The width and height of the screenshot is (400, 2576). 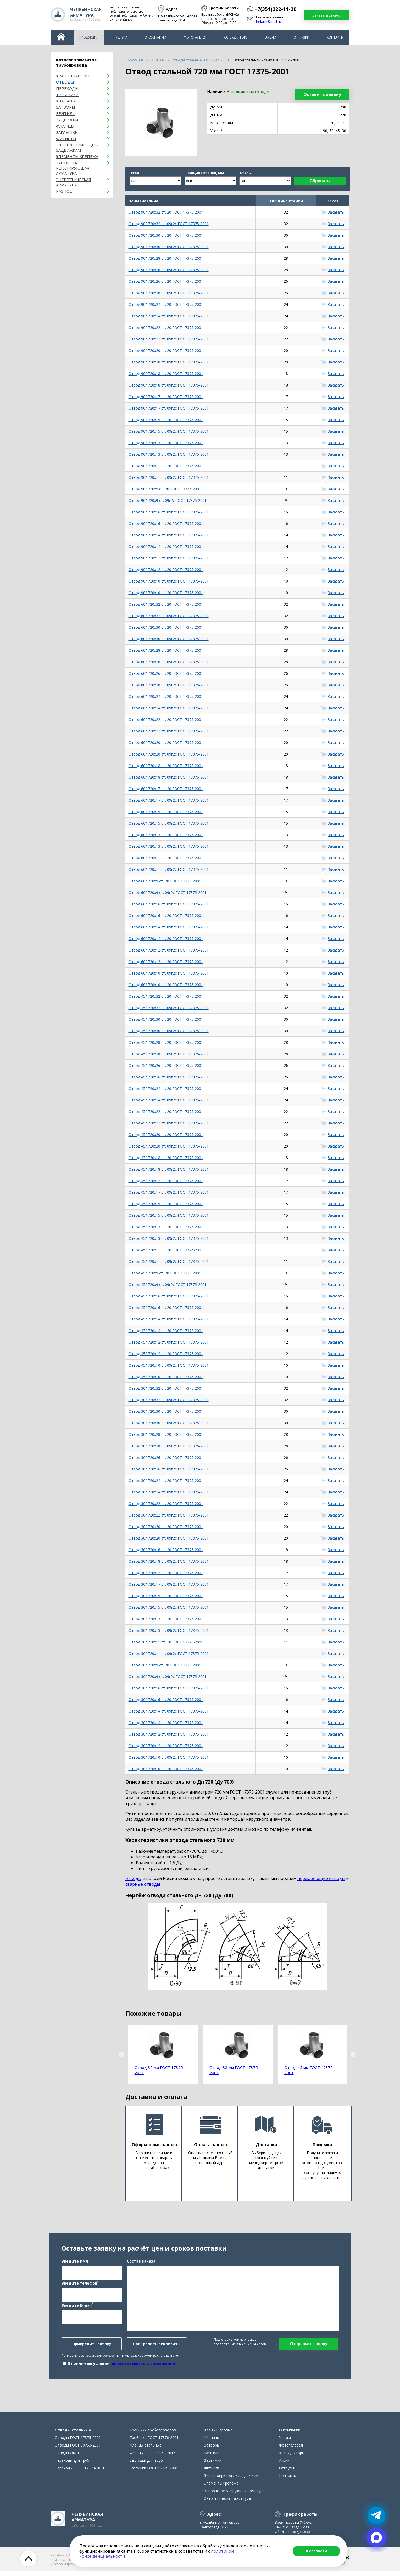 What do you see at coordinates (166, 938) in the screenshot?
I see `Отвод 60° 720х14 ст. 20 ГОСТ 17375-2001` at bounding box center [166, 938].